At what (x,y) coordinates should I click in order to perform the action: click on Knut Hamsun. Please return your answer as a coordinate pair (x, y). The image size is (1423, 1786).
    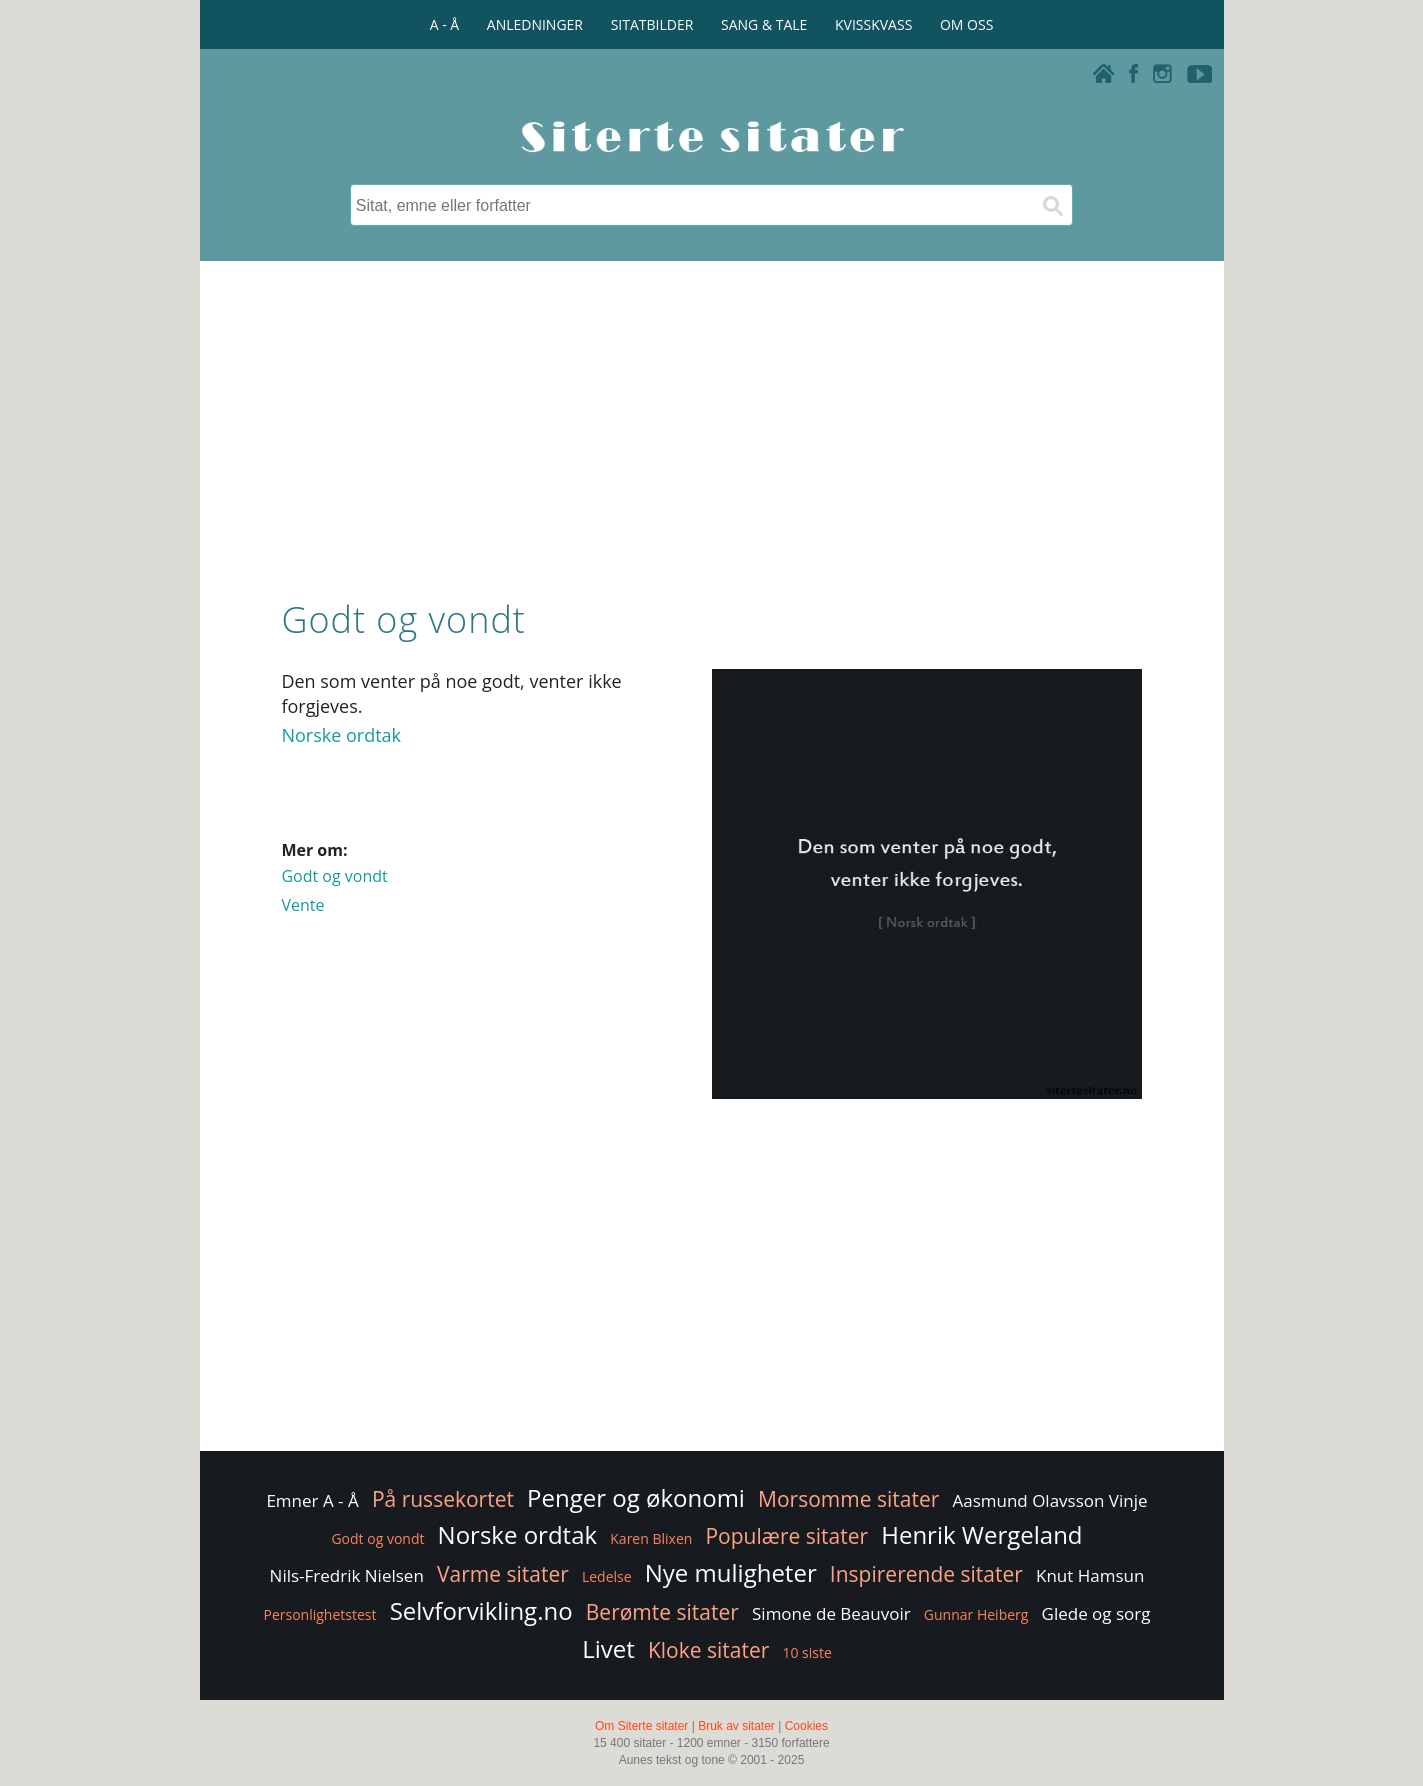
    Looking at the image, I should click on (1090, 1575).